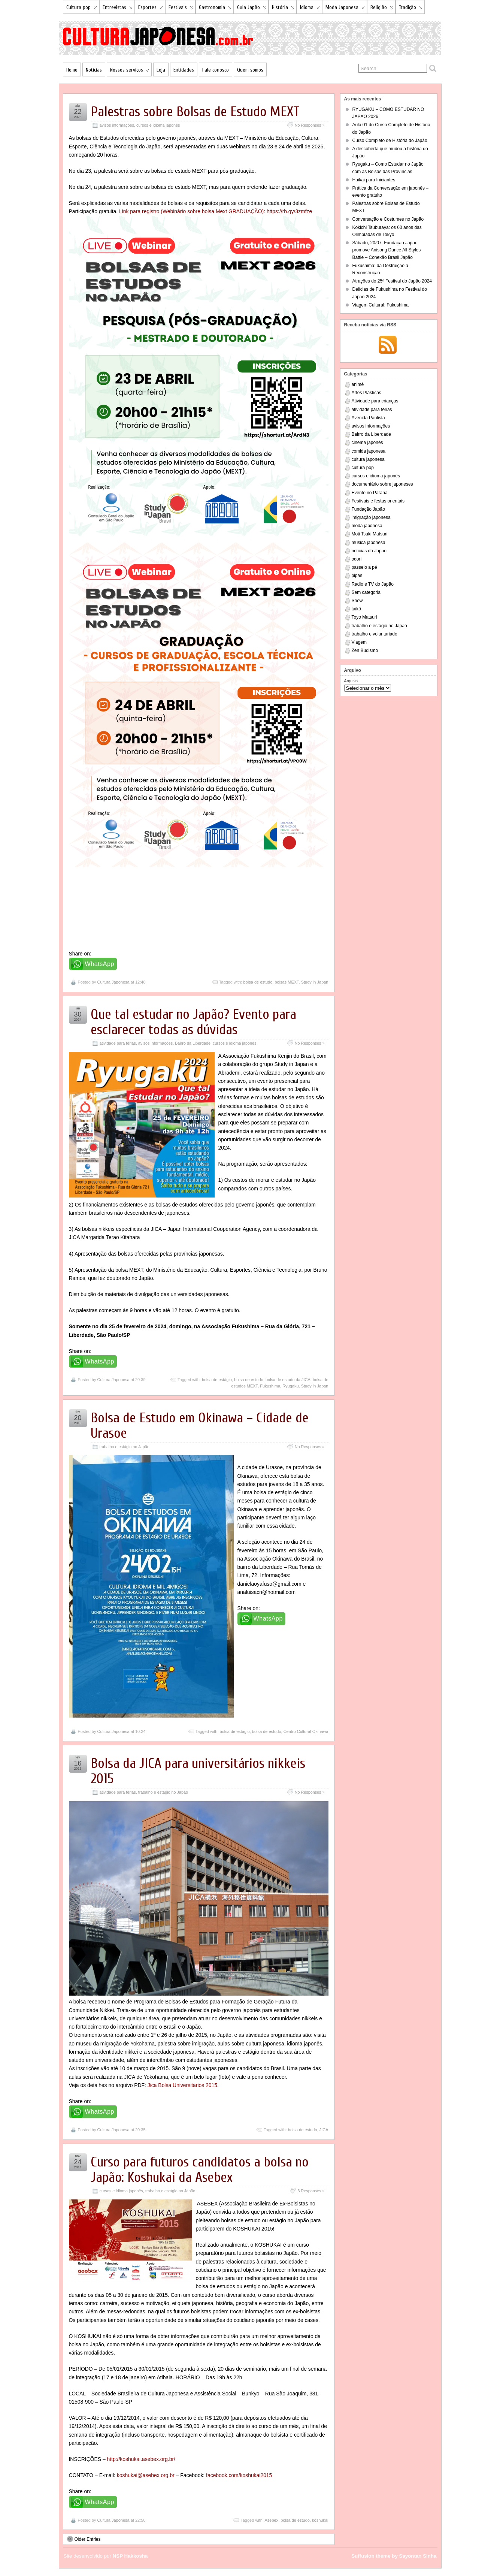 The height and width of the screenshot is (2576, 500). Describe the element at coordinates (373, 584) in the screenshot. I see `Radio e TV do Japão` at that location.